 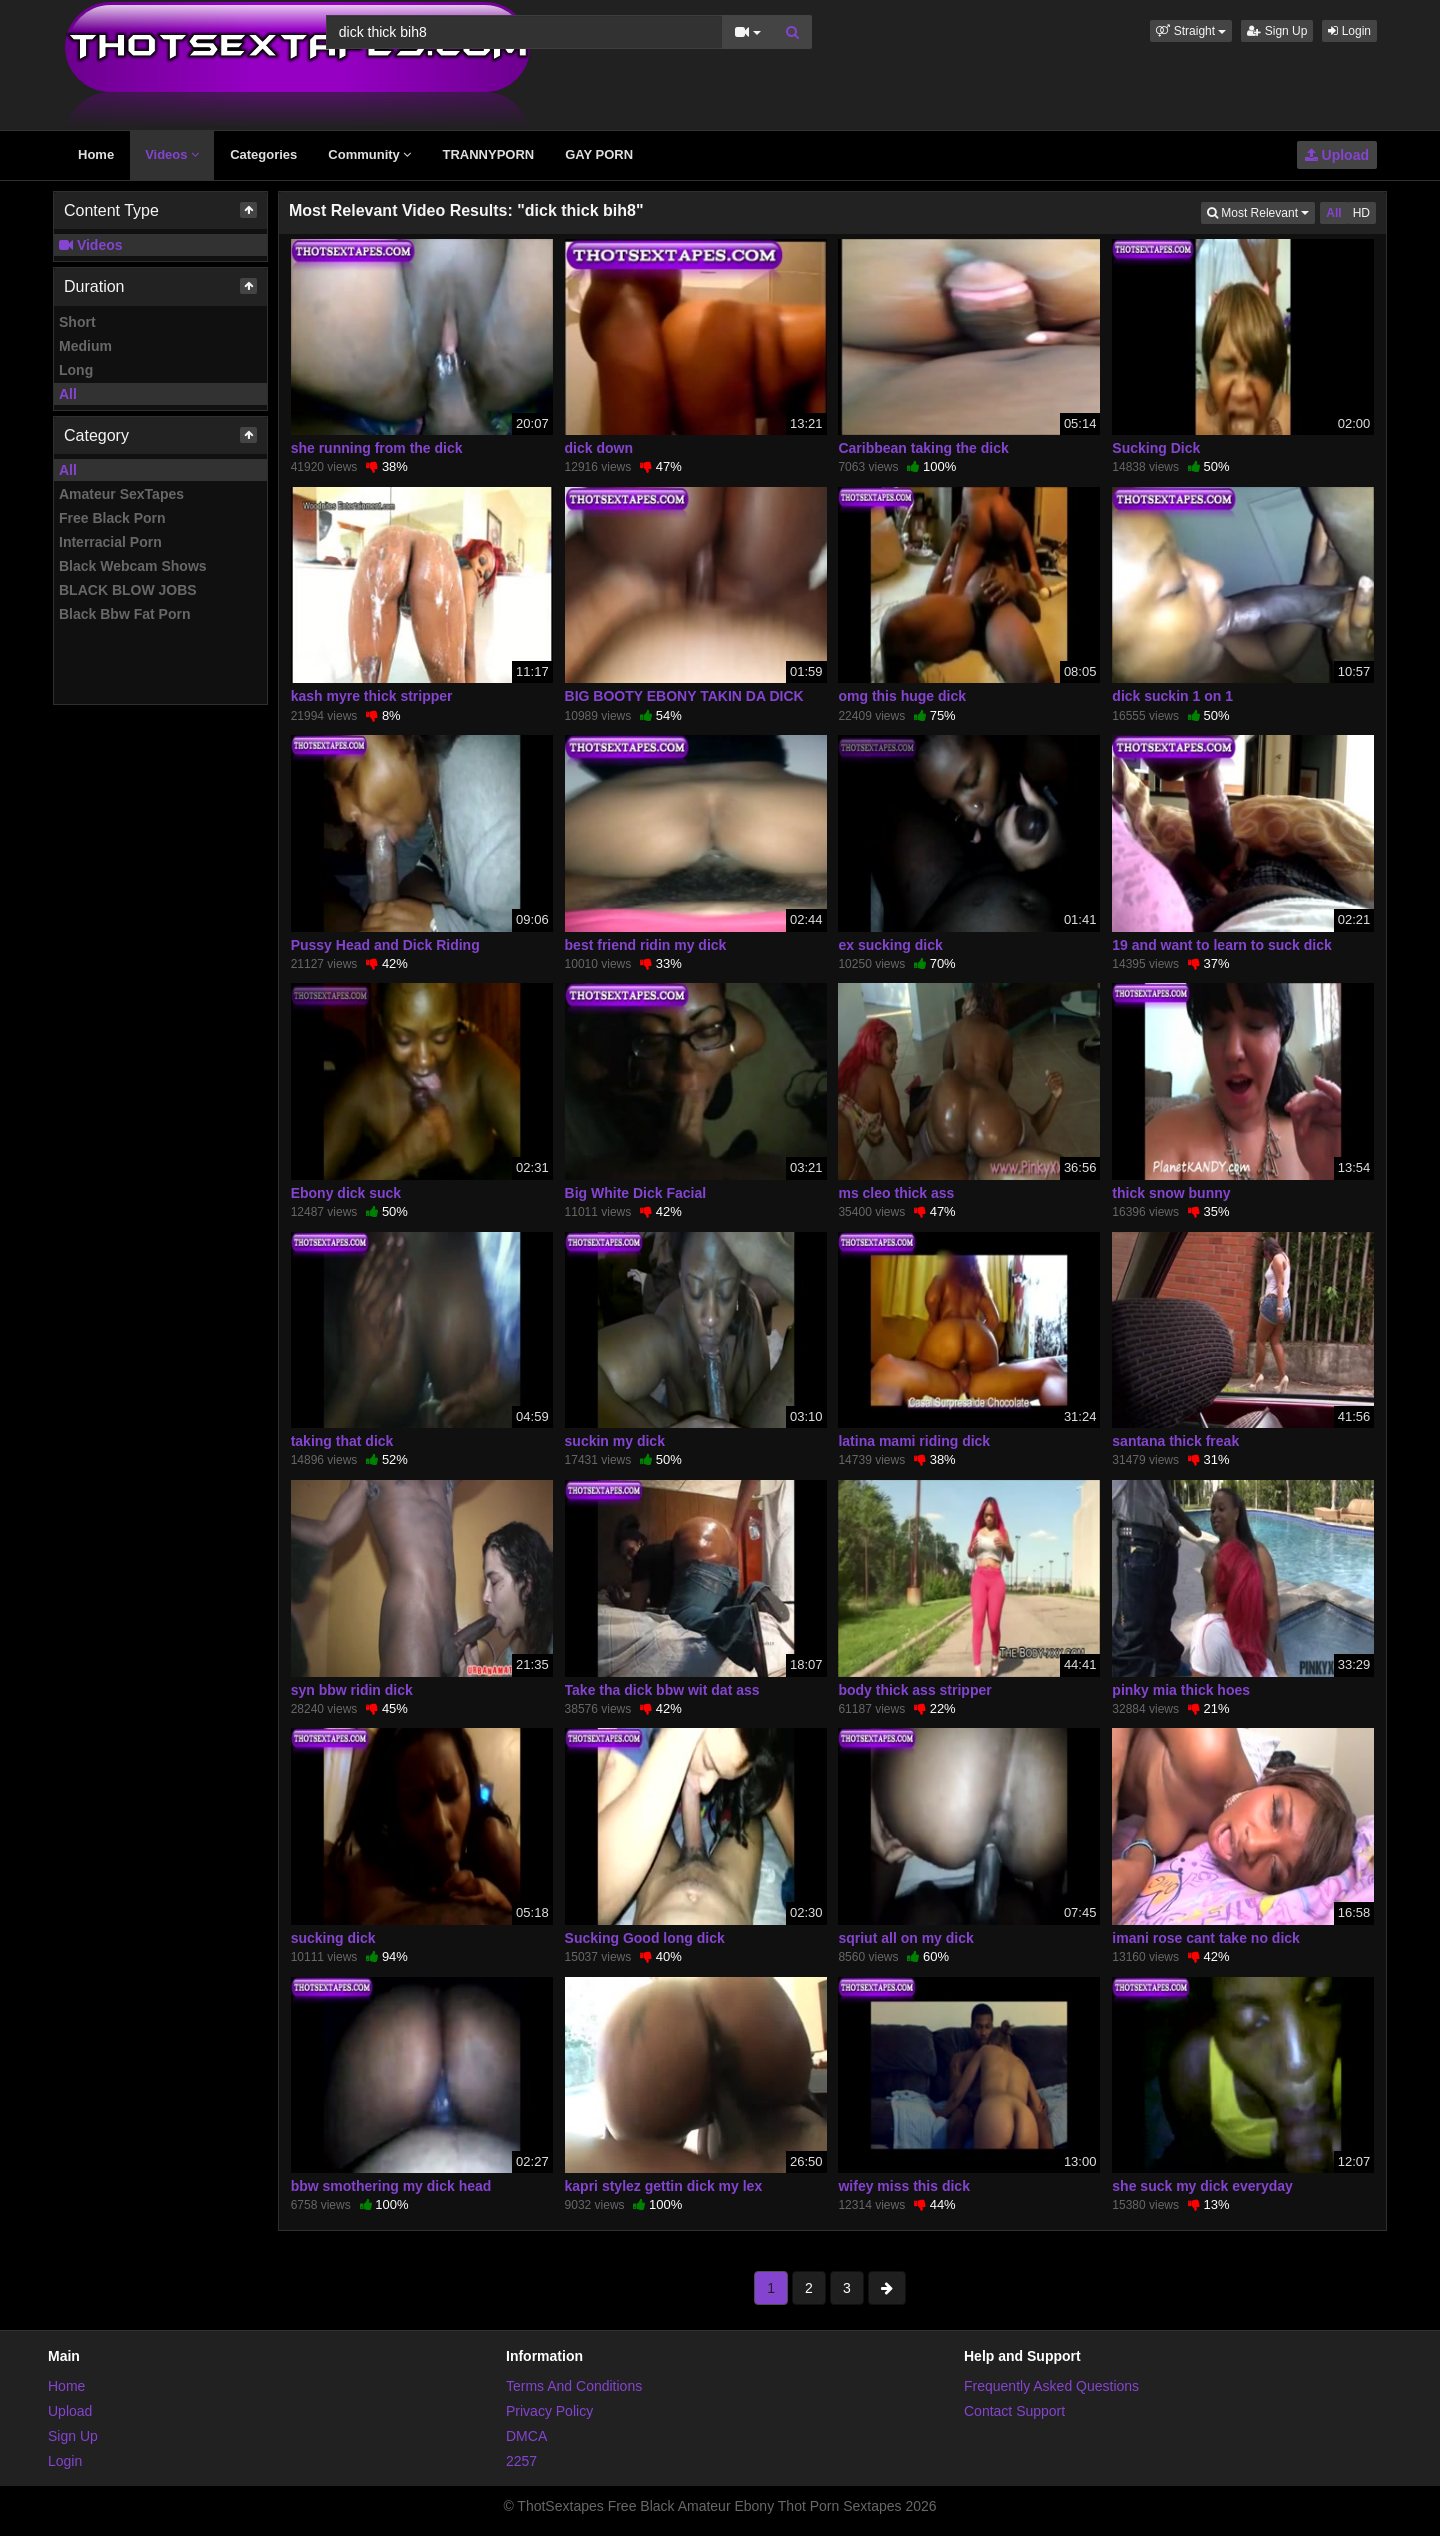 I want to click on suckin my dick, so click(x=615, y=1441).